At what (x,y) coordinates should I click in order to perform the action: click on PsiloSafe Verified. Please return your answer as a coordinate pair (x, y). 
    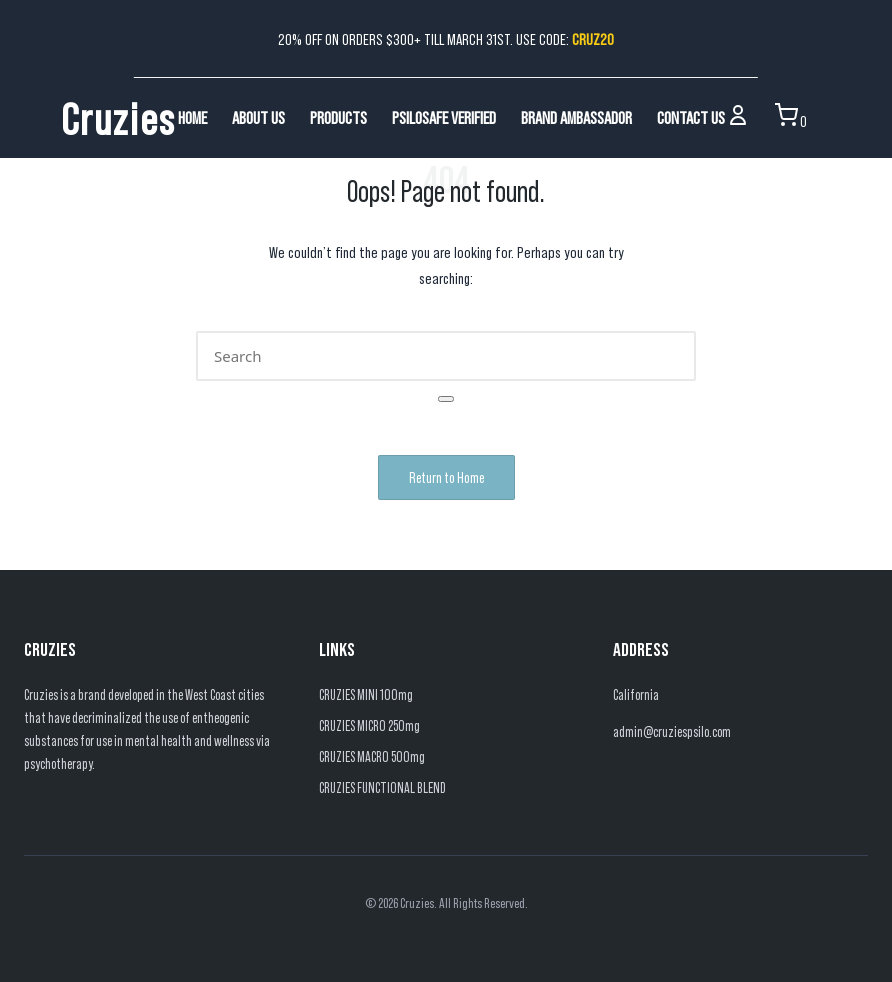
    Looking at the image, I should click on (444, 117).